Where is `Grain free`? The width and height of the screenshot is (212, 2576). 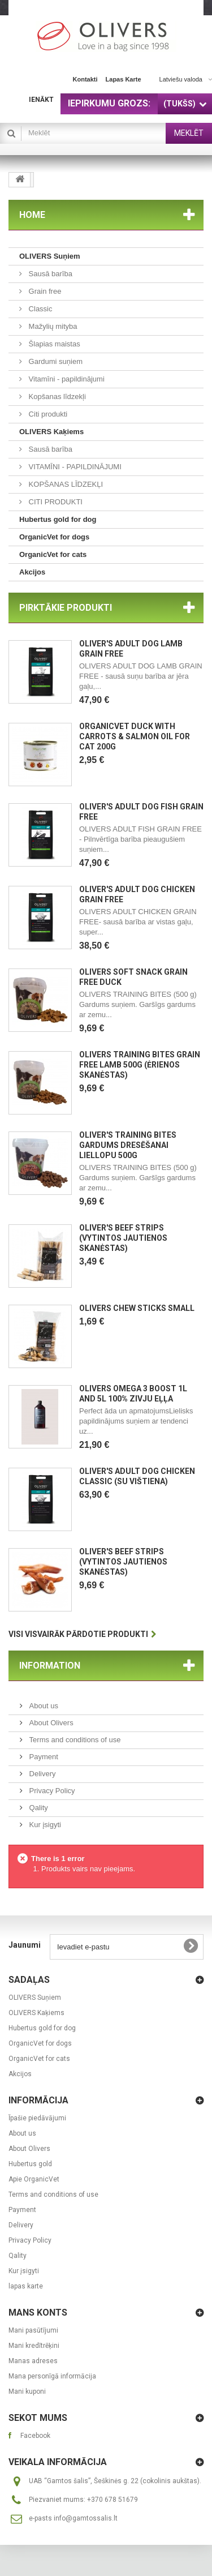
Grain free is located at coordinates (44, 291).